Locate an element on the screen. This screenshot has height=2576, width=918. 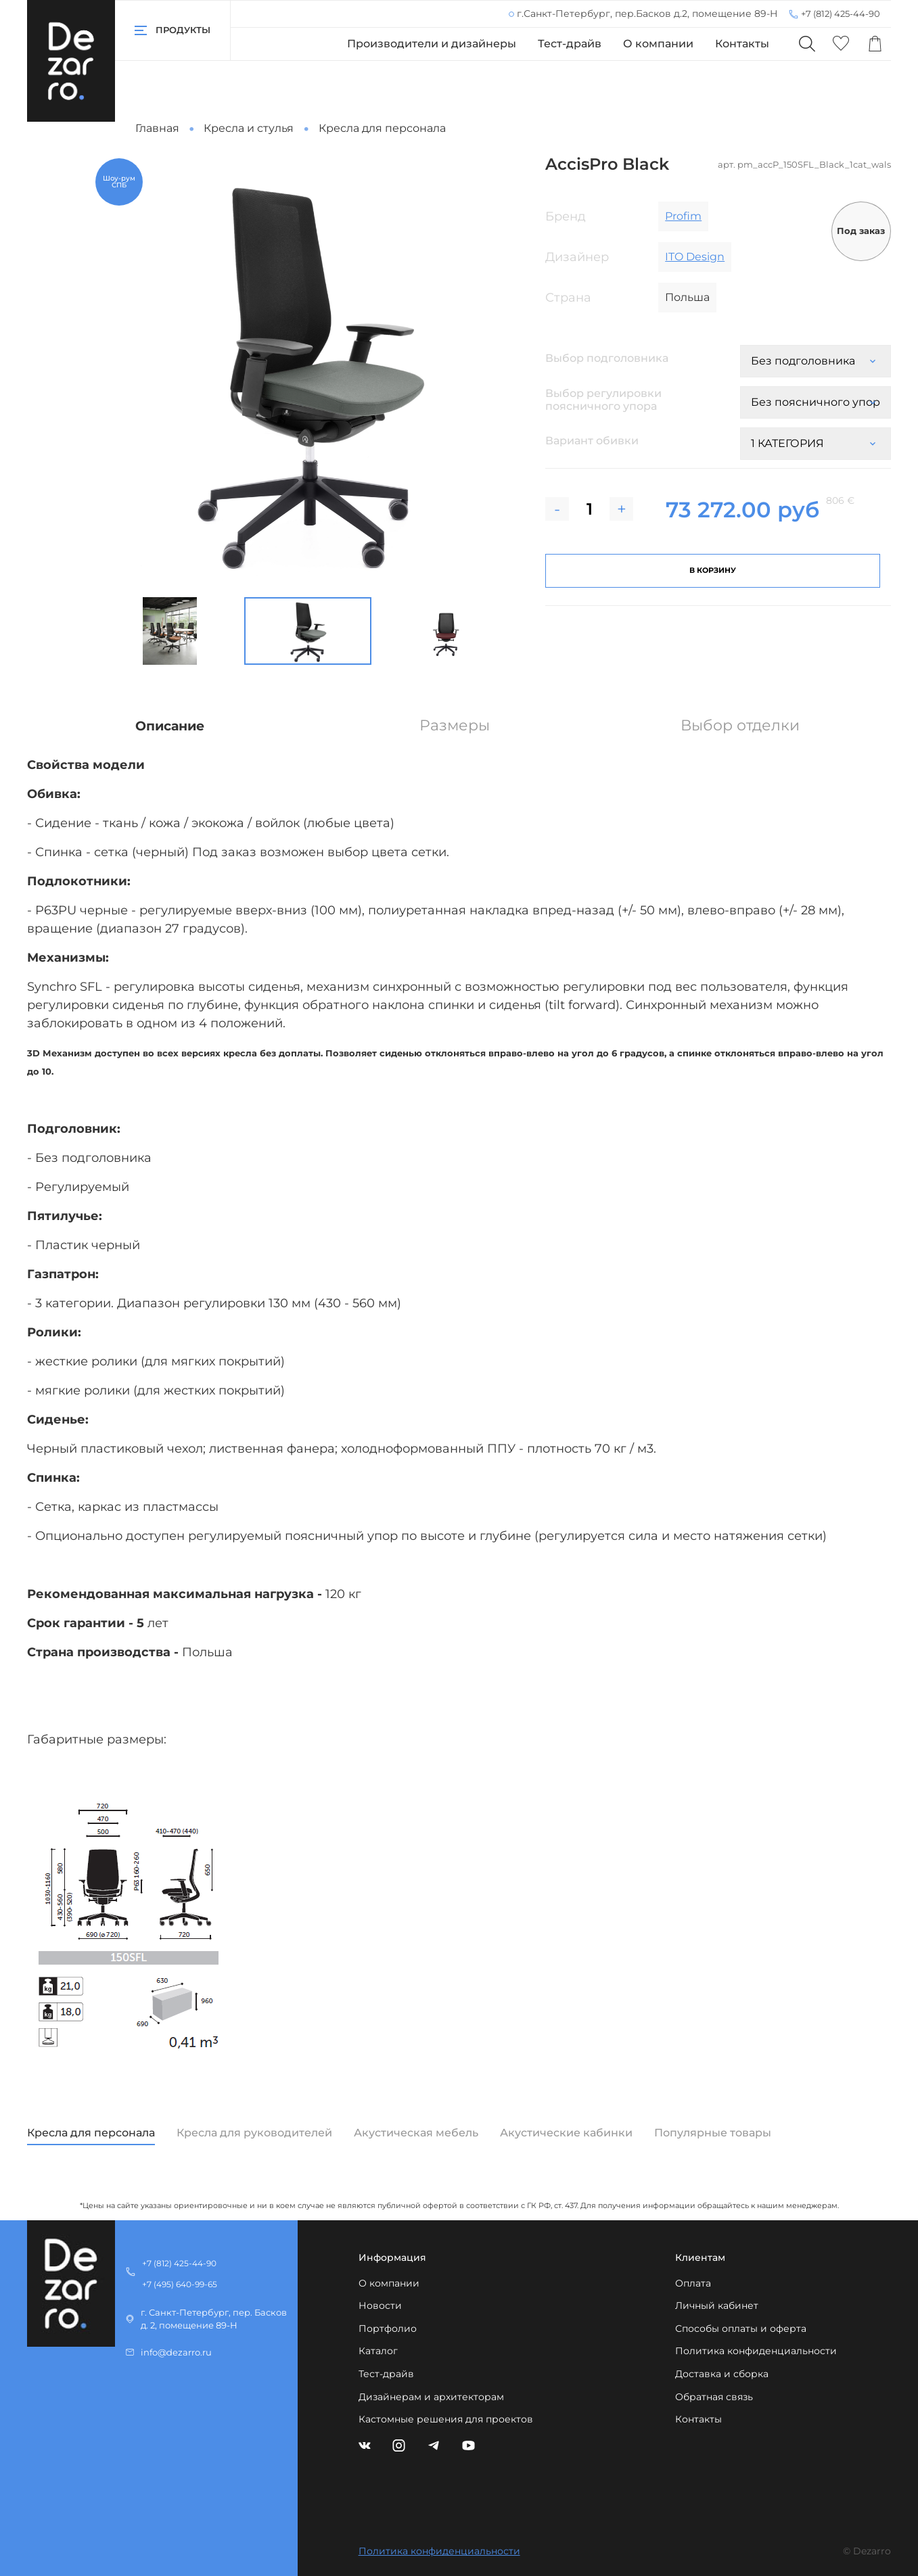
Доставка и сборка is located at coordinates (721, 2374).